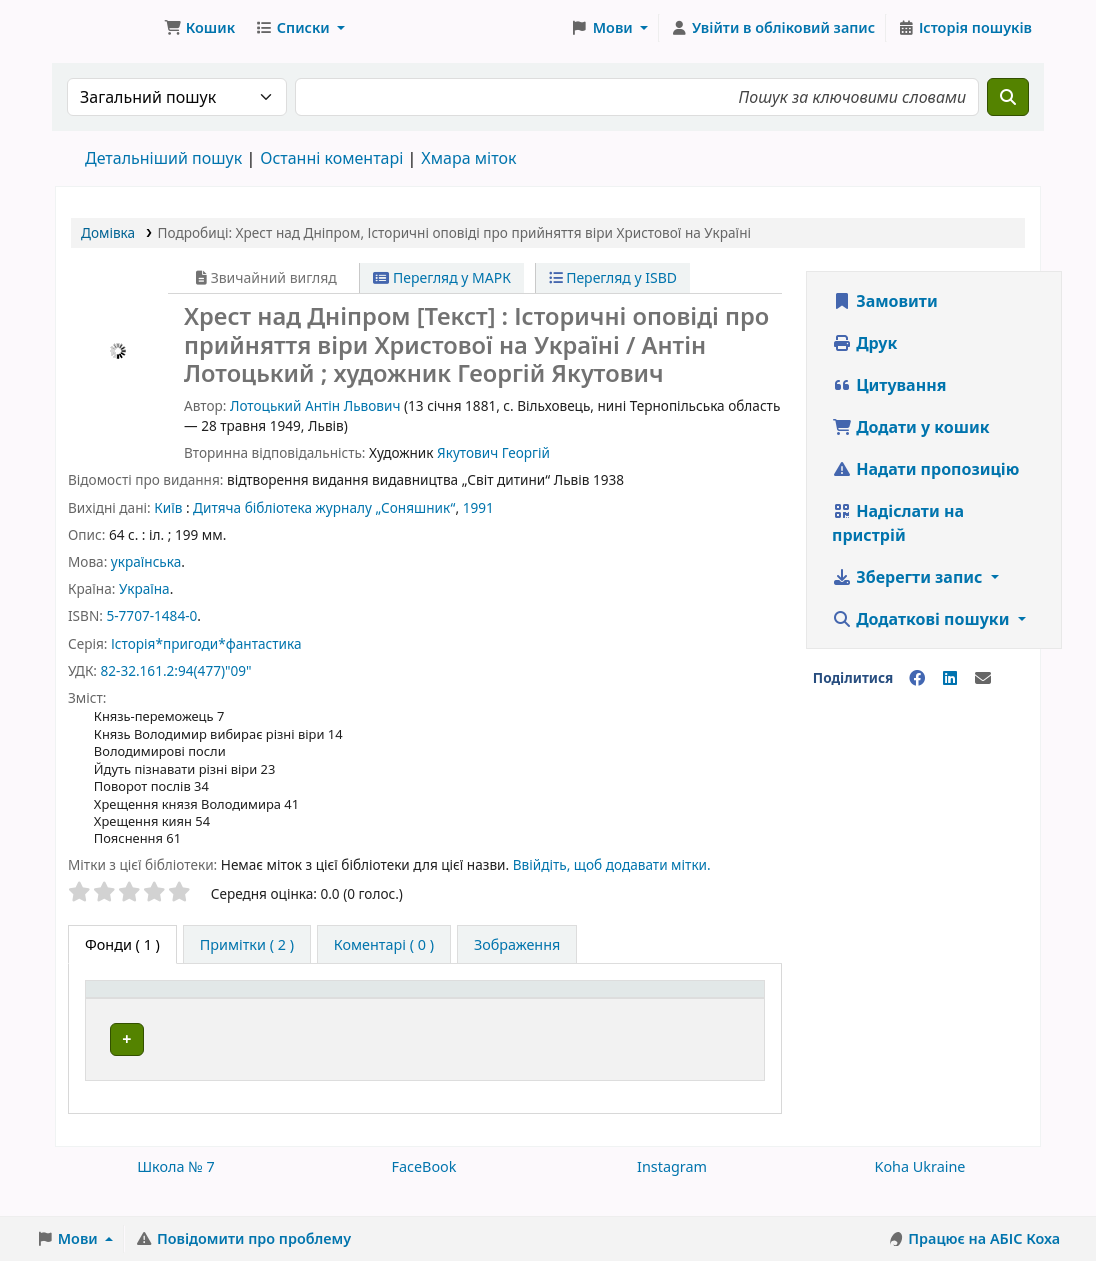 The height and width of the screenshot is (1261, 1096). I want to click on Замовити, so click(885, 301).